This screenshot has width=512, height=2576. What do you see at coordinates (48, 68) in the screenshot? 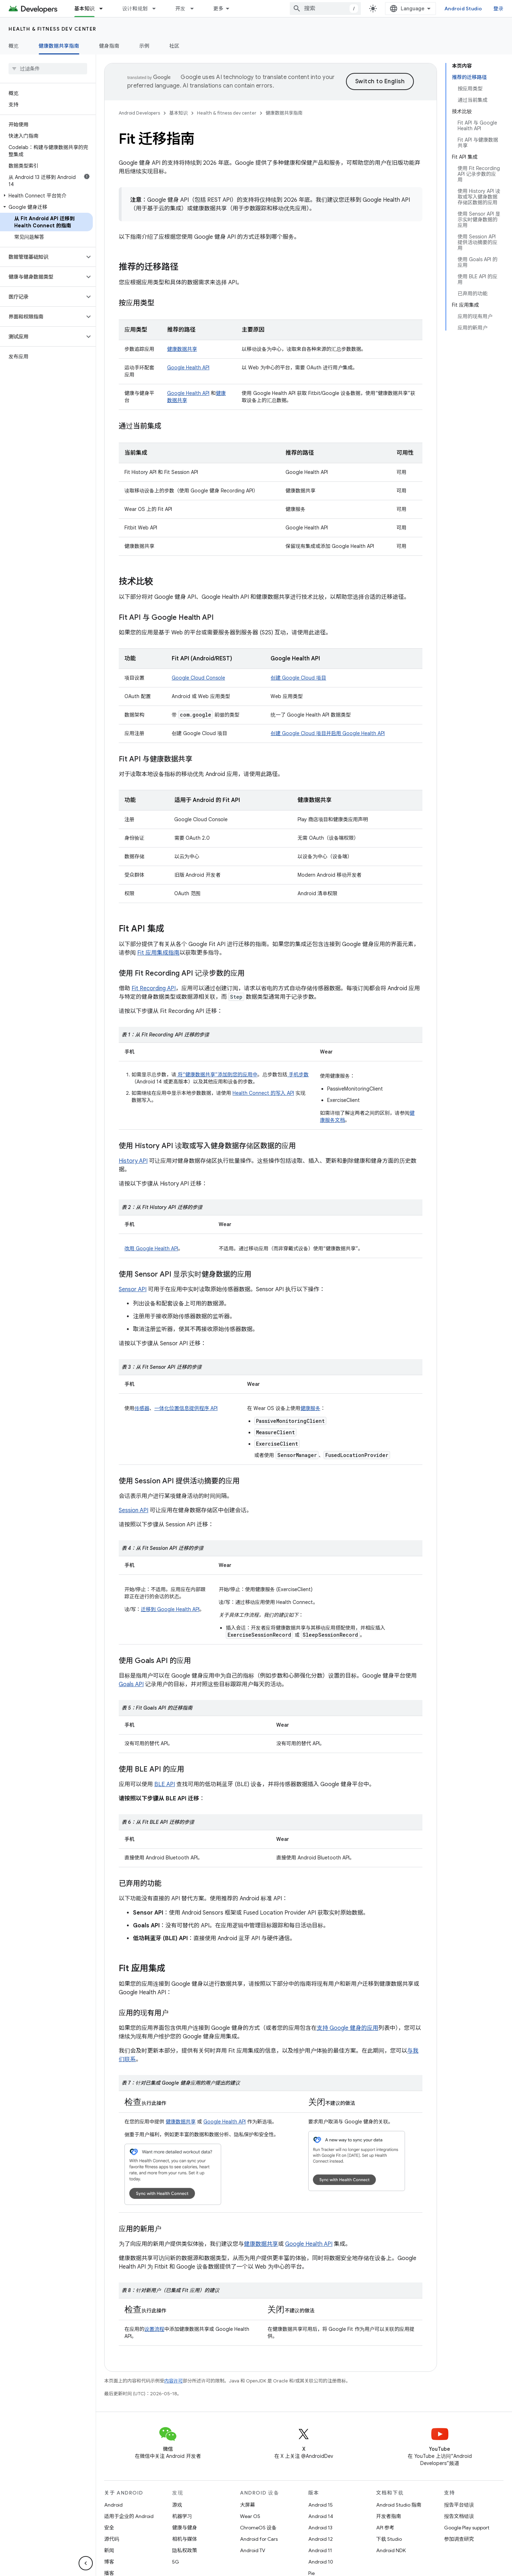
I see `[searchbox]` at bounding box center [48, 68].